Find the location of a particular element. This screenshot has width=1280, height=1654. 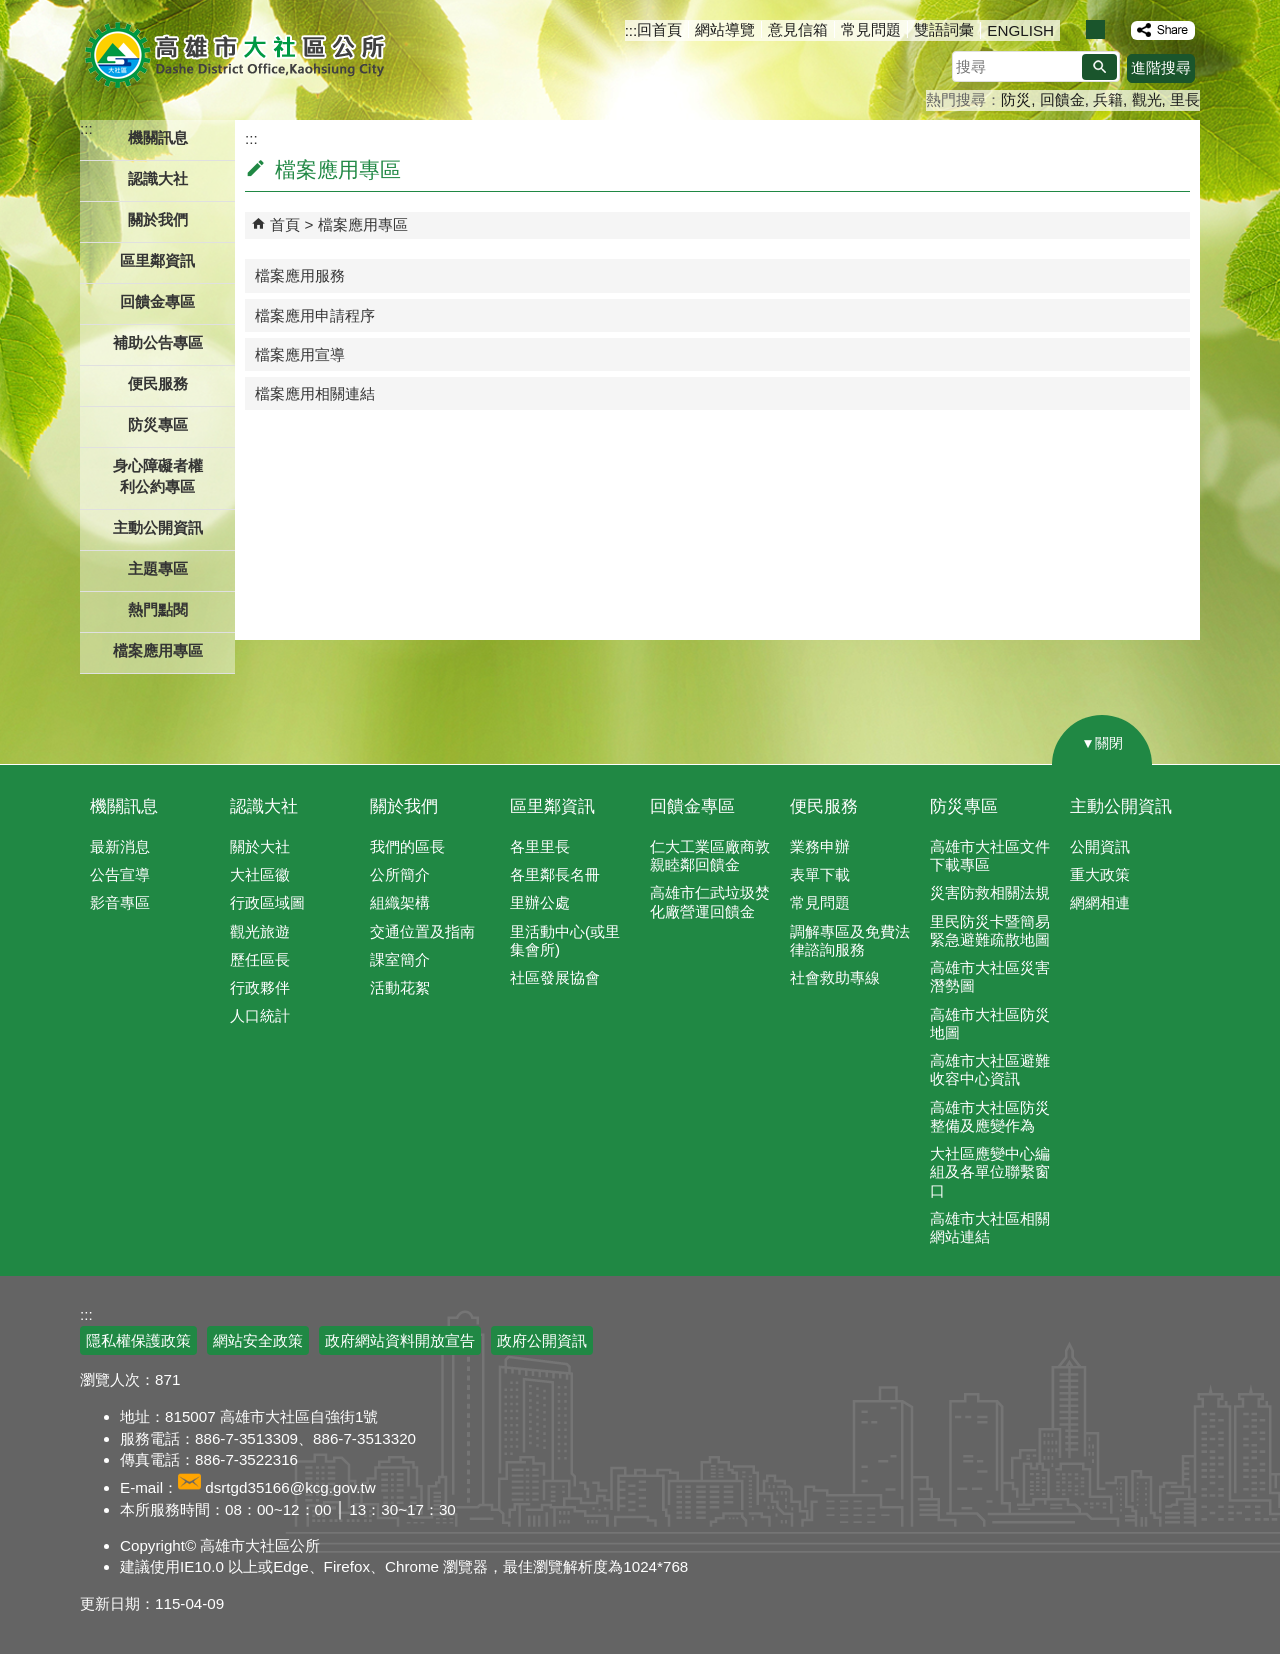

高雄市大社區避難收容中心資訊 is located at coordinates (990, 1069).